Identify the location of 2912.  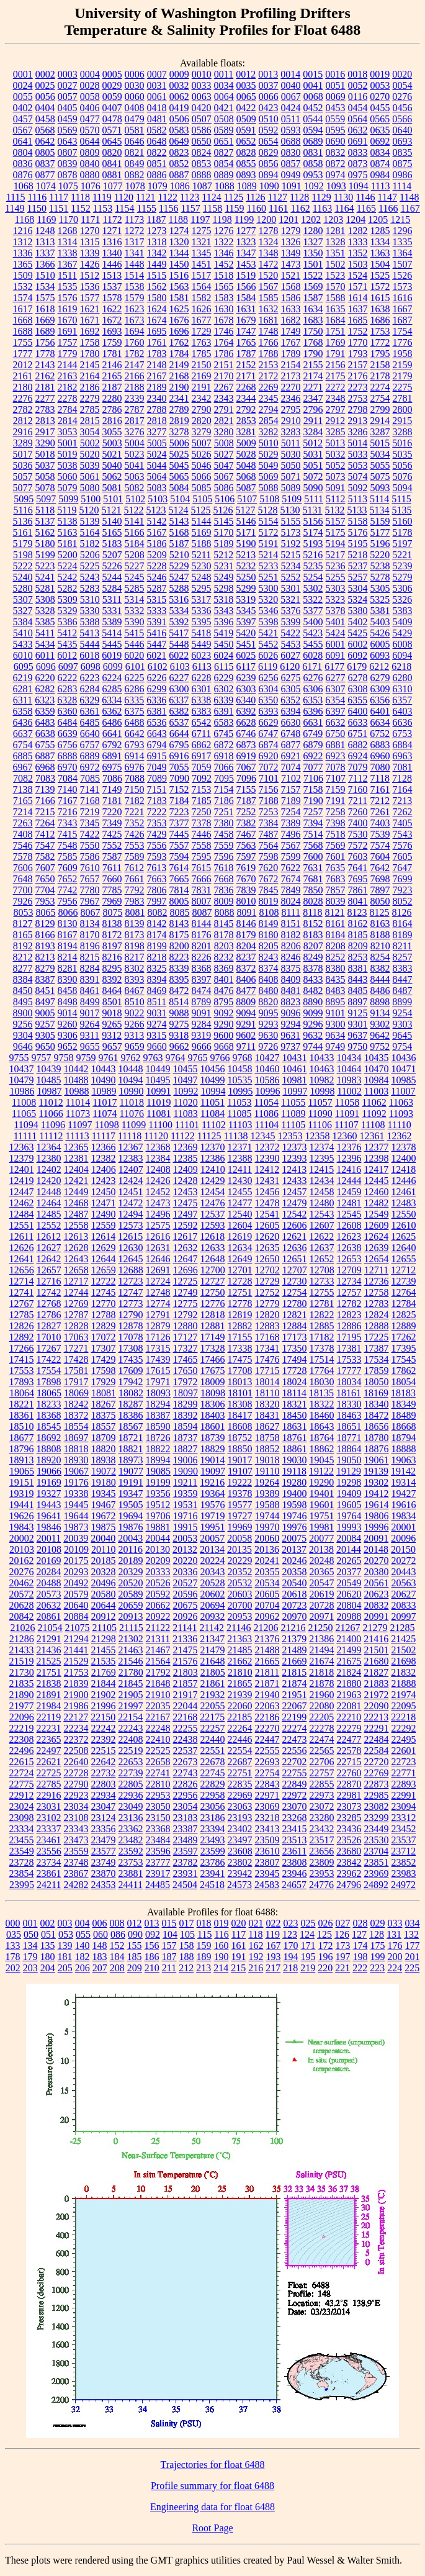
(335, 420).